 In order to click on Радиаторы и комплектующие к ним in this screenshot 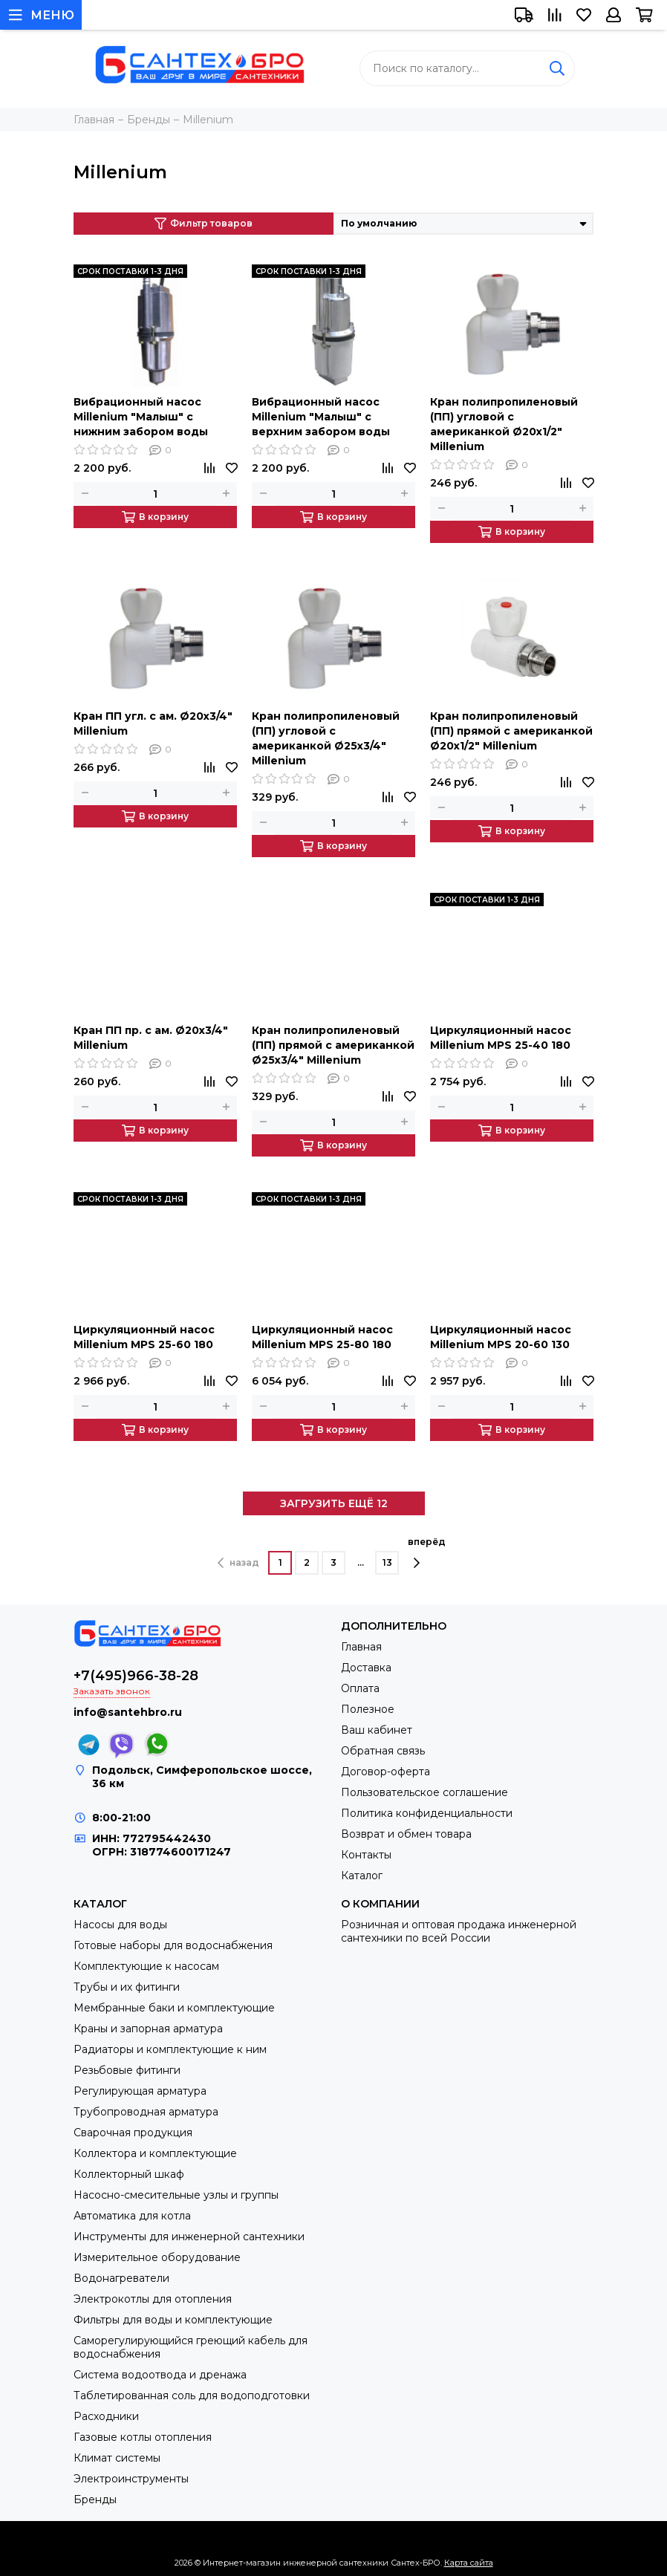, I will do `click(170, 2049)`.